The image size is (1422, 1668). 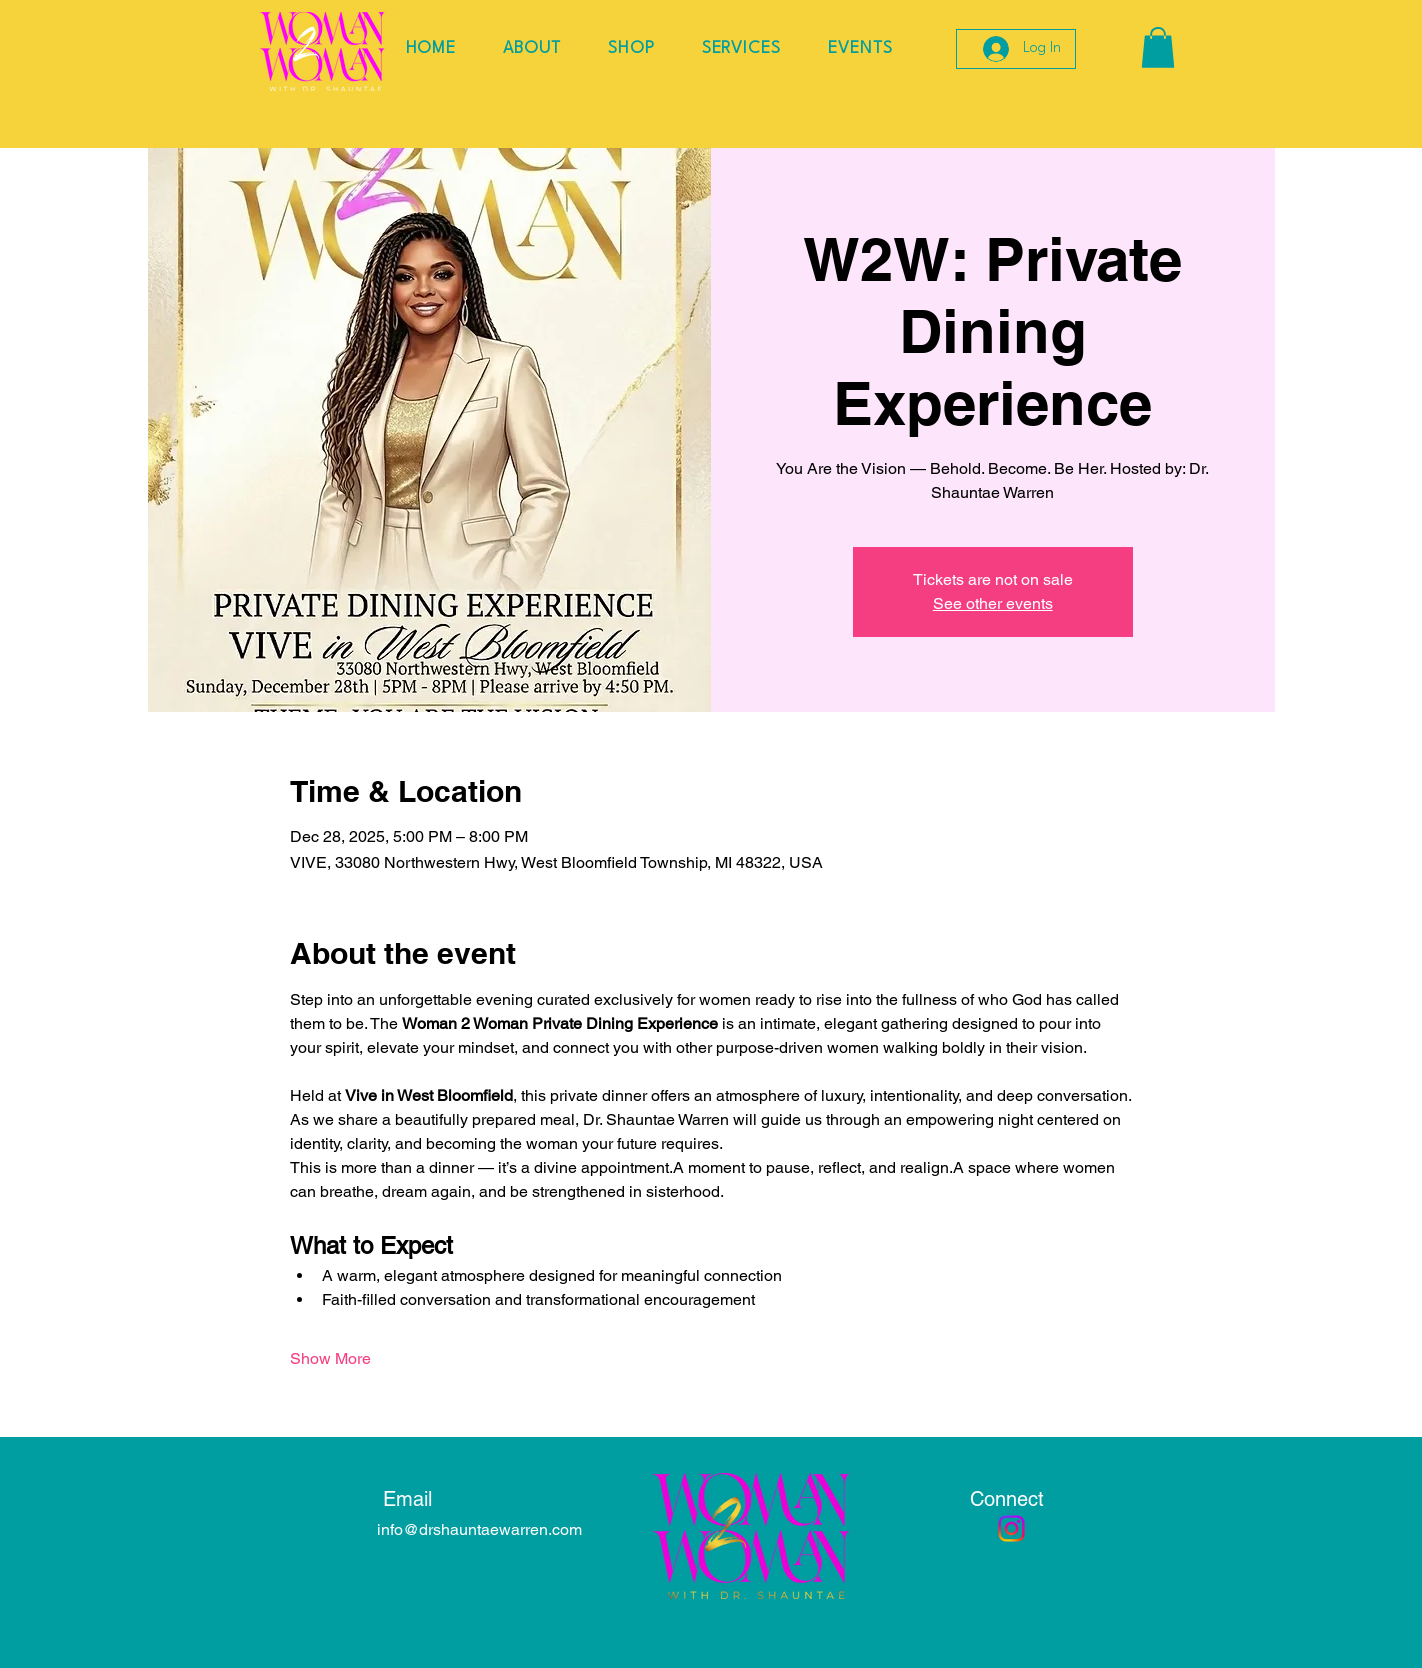 What do you see at coordinates (993, 603) in the screenshot?
I see `See other events` at bounding box center [993, 603].